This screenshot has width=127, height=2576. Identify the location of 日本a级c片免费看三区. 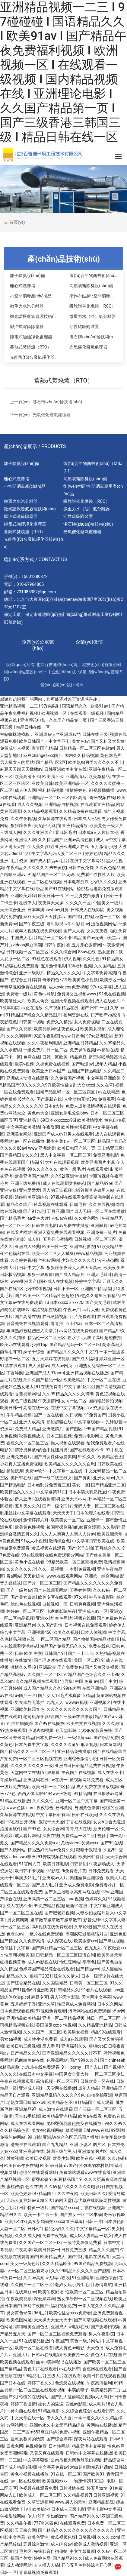
(48, 1485).